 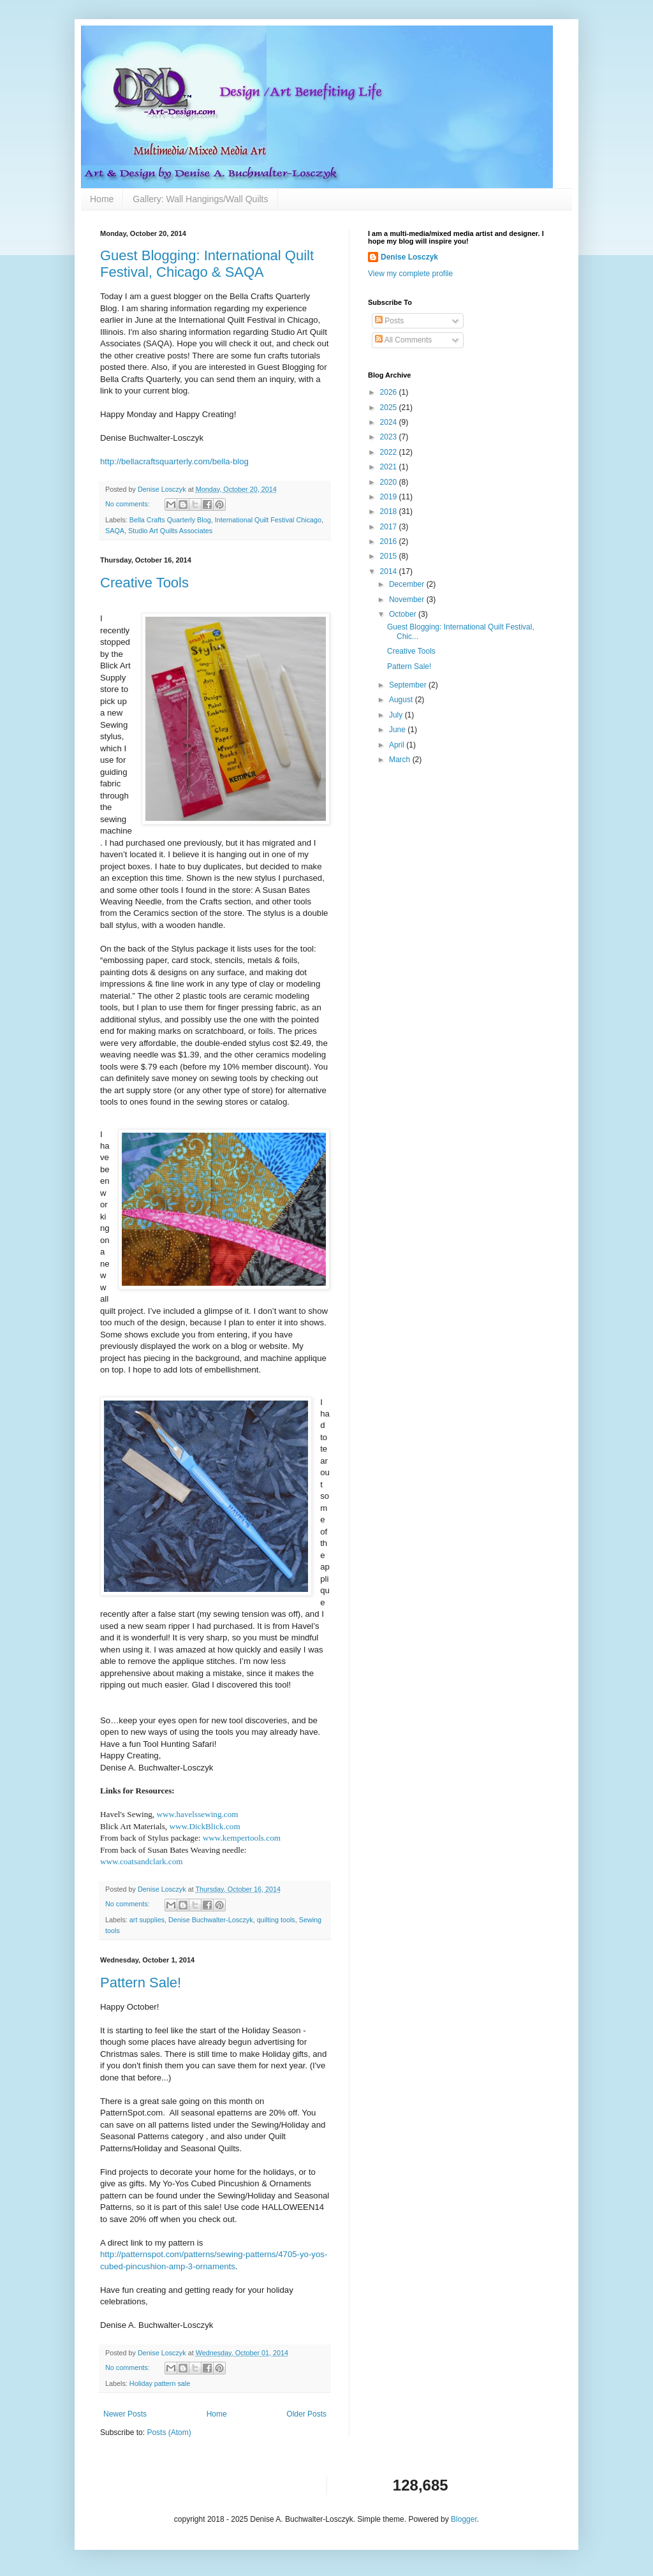 I want to click on October, so click(x=403, y=614).